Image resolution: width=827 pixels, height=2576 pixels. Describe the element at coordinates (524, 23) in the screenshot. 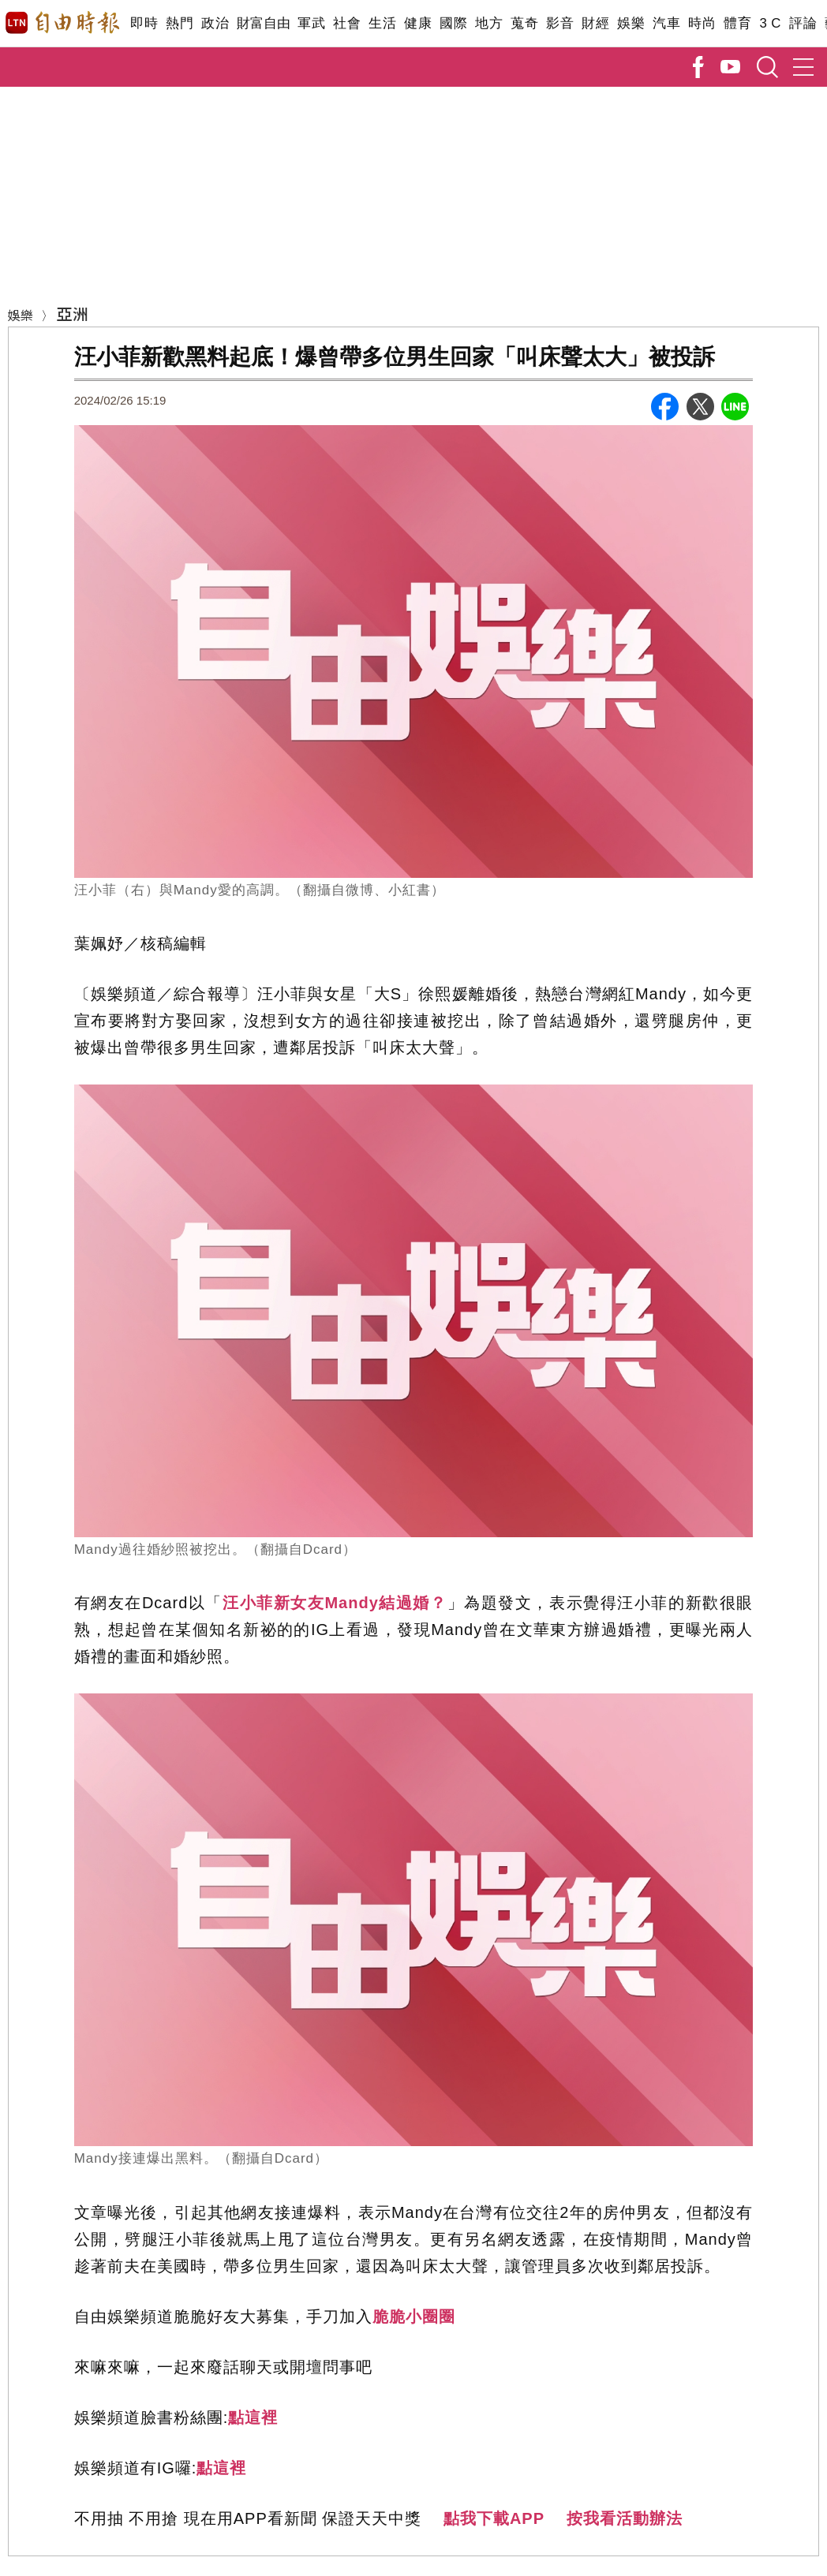

I see `蒐奇` at that location.